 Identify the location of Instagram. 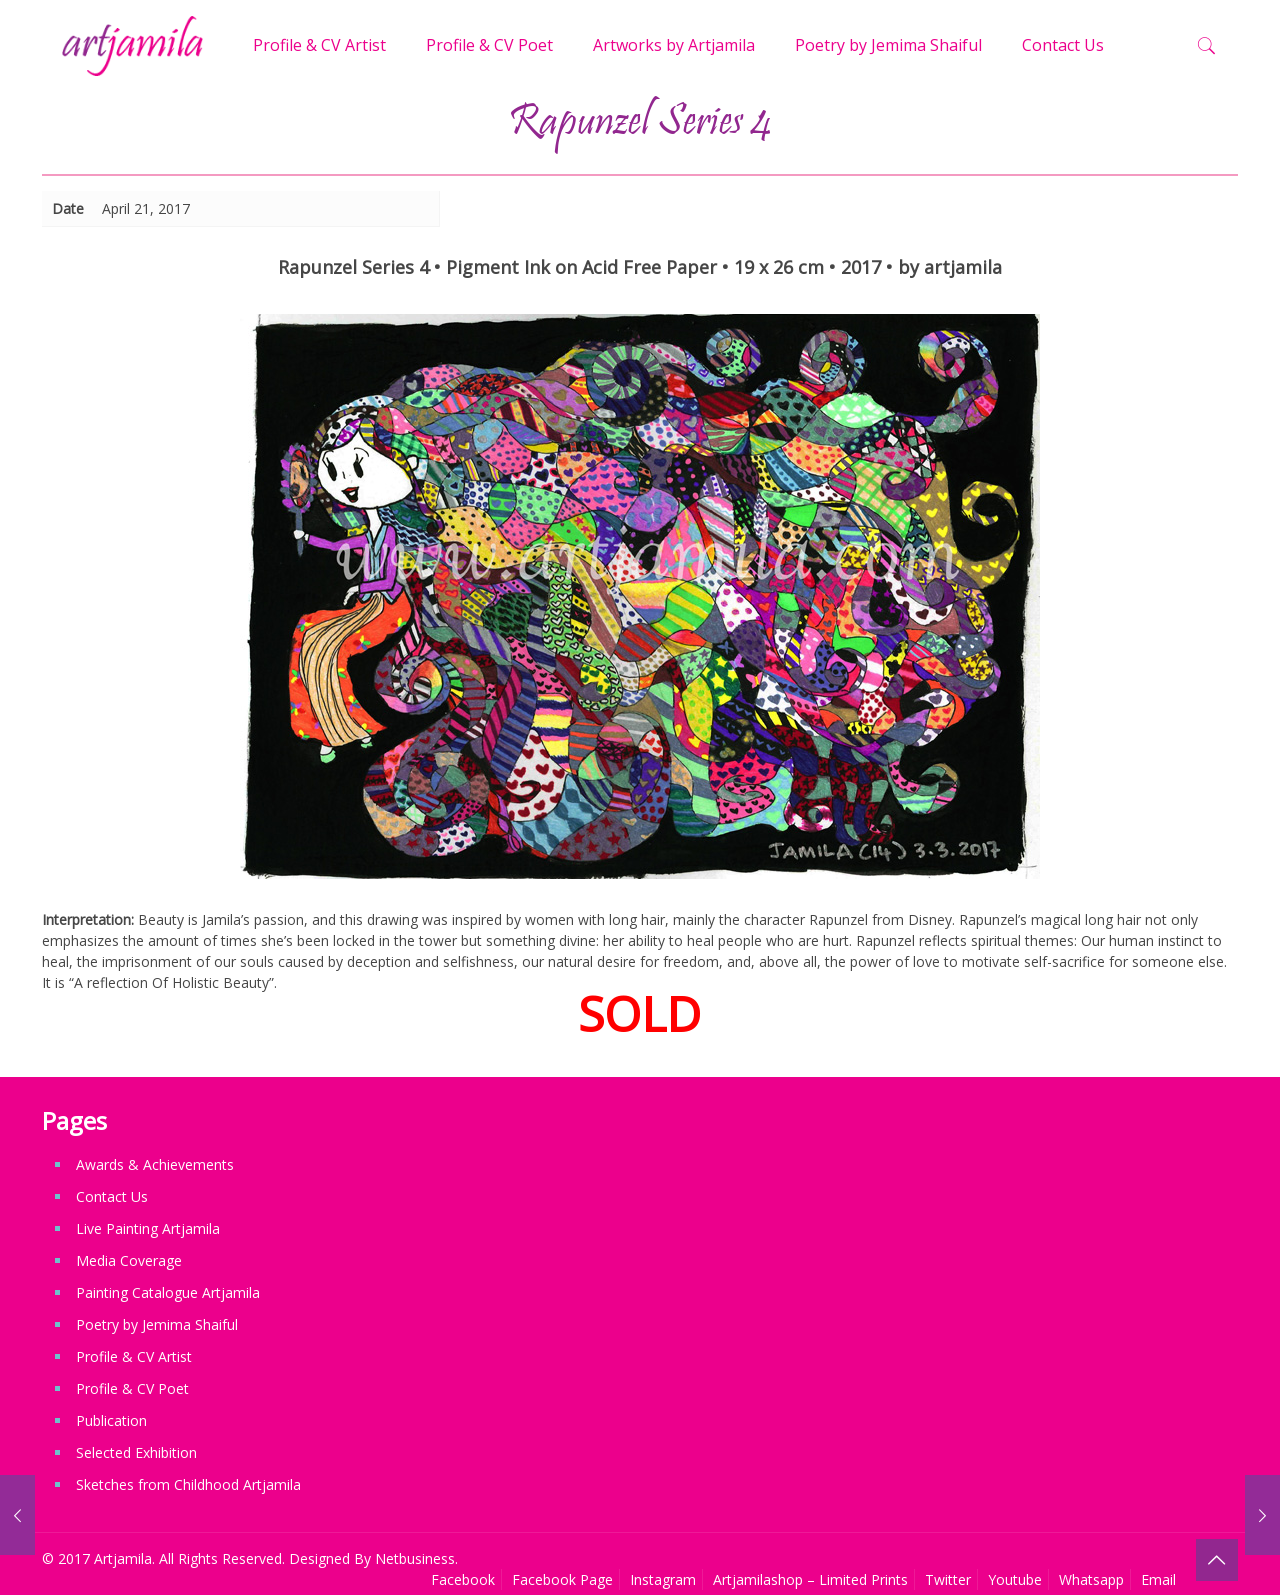
(663, 1579).